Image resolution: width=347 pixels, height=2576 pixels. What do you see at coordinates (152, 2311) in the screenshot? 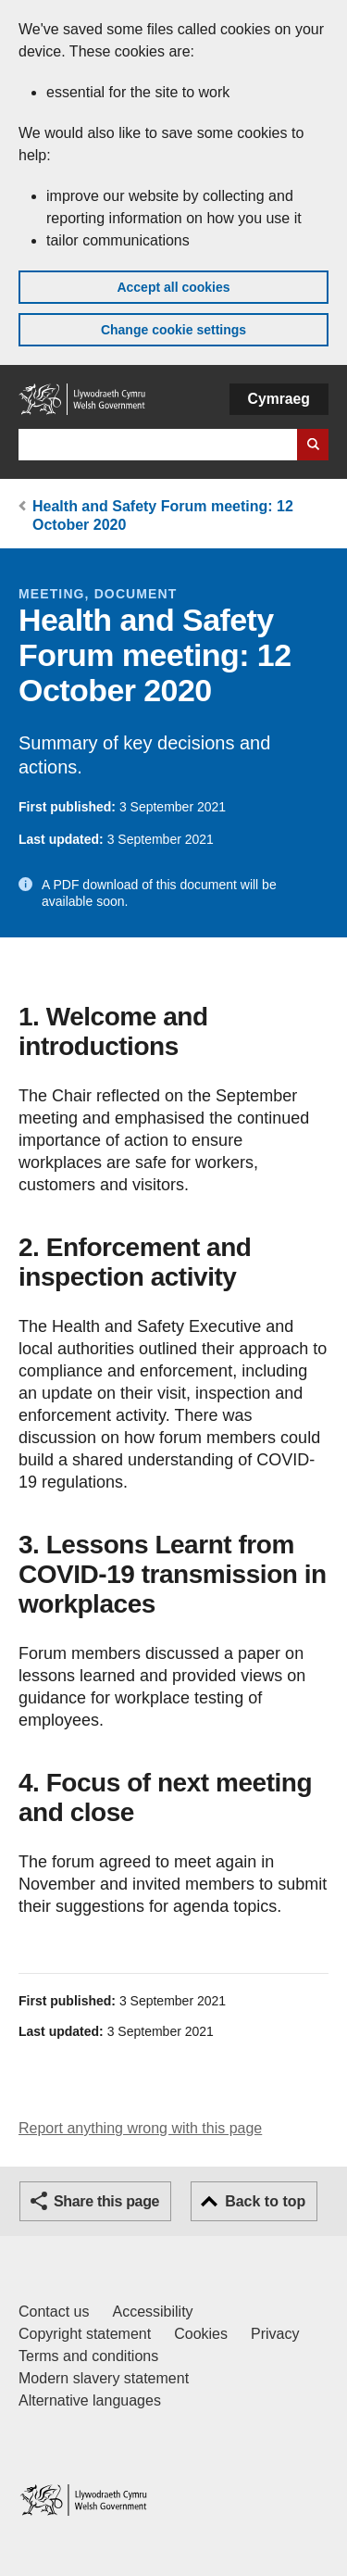
I see `Accessibility [Accessibility statement for GOV.WALES]` at bounding box center [152, 2311].